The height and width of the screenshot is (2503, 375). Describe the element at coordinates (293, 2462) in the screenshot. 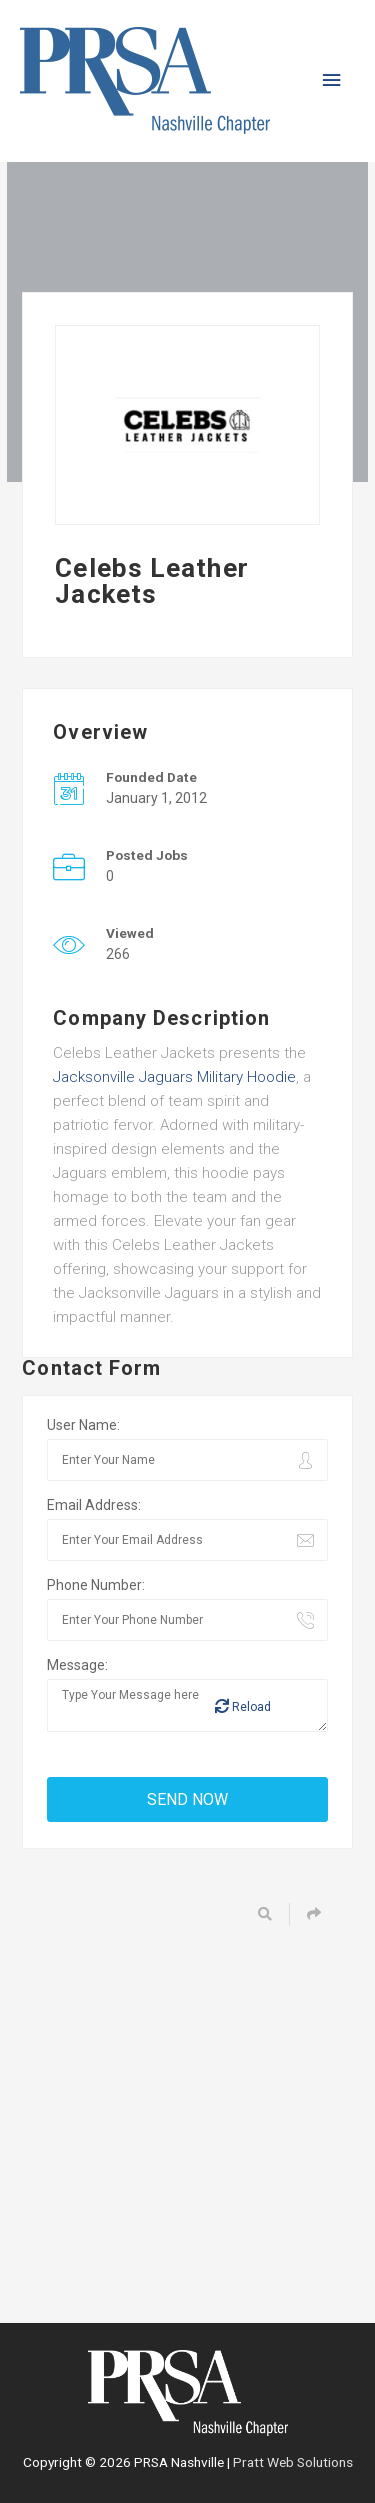

I see `Pratt Web Solutions` at that location.